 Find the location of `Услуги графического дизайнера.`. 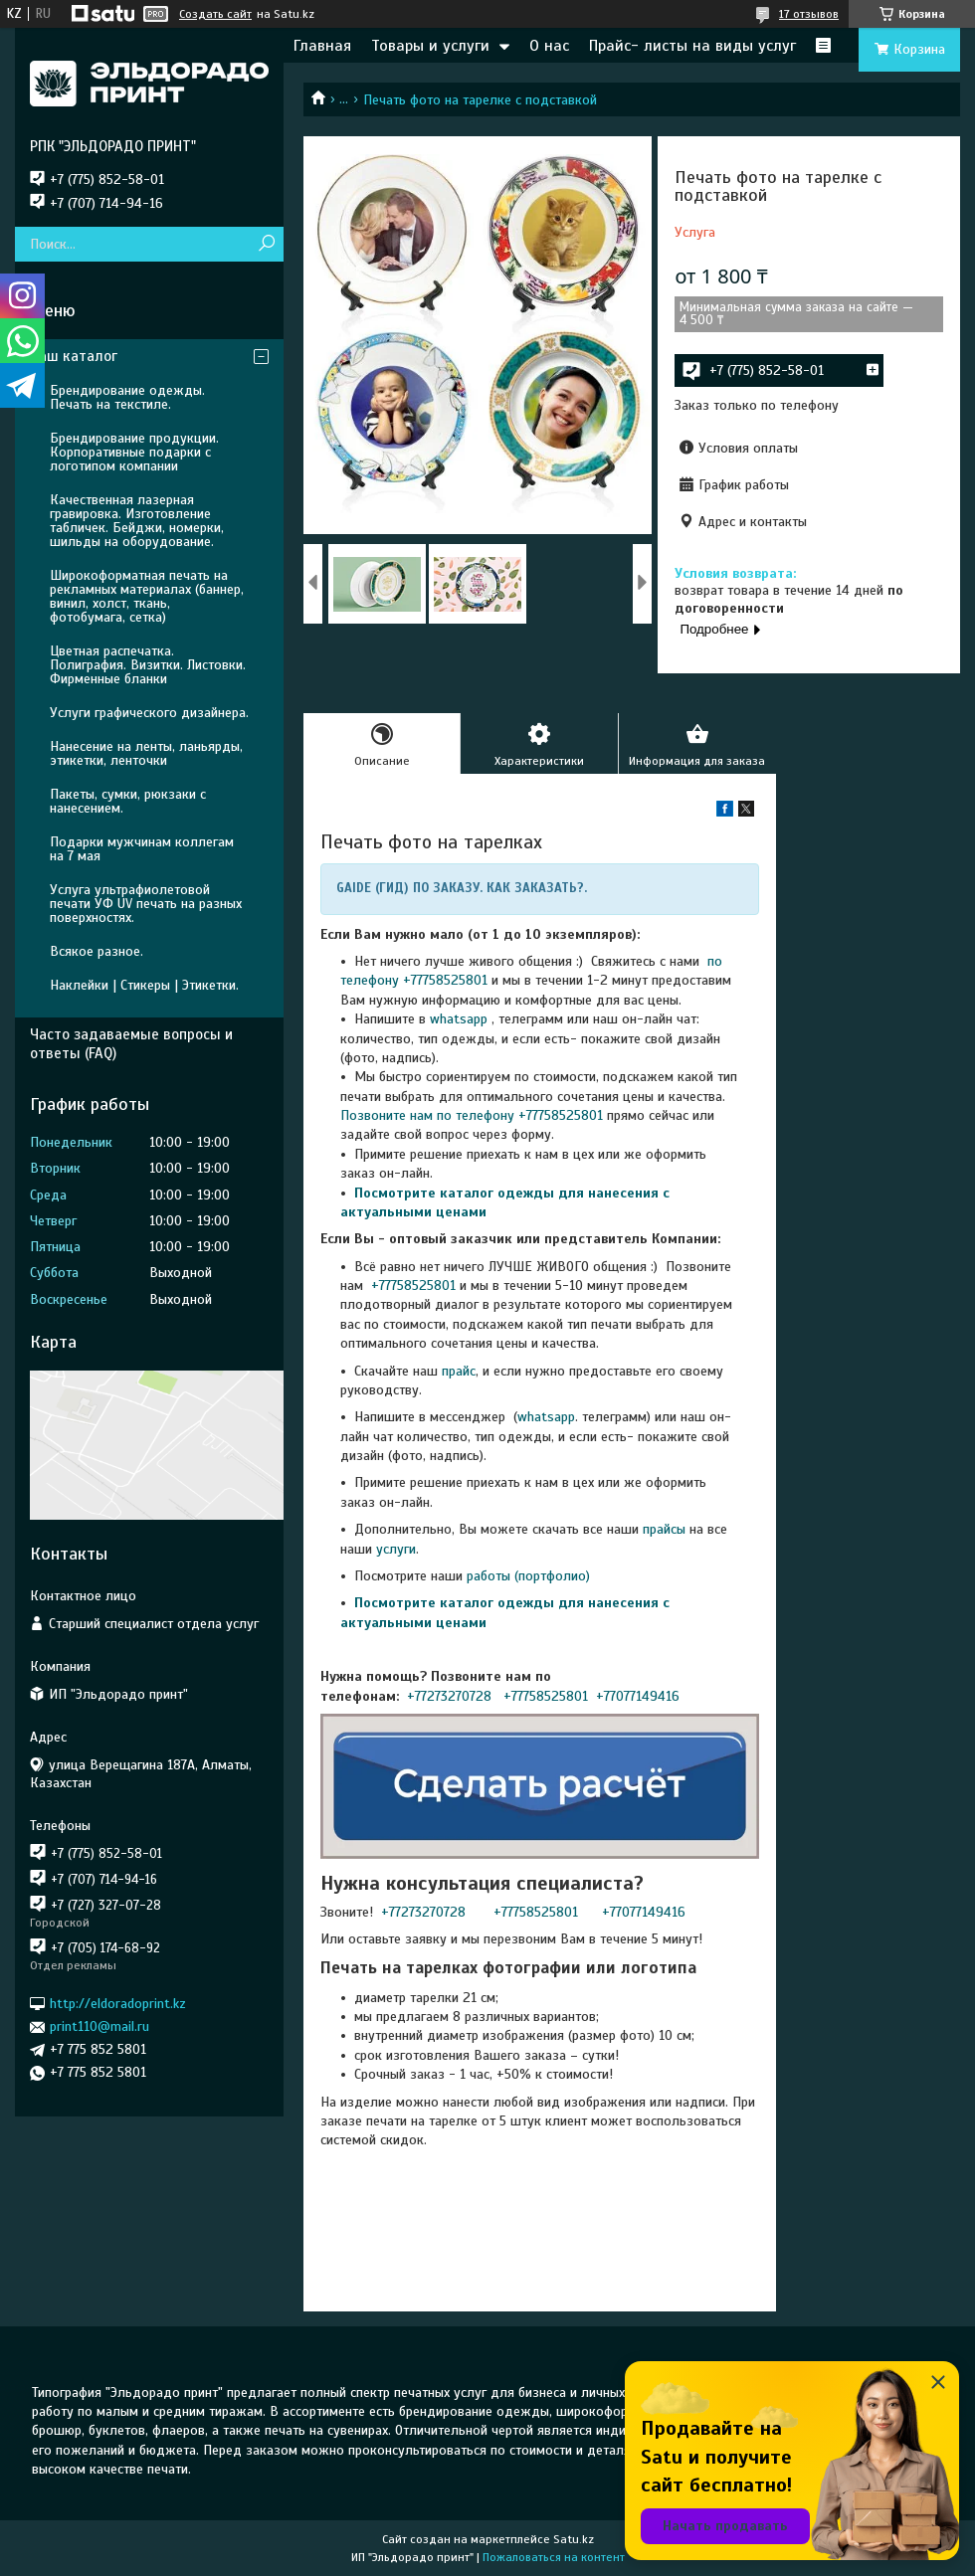

Услуги графического дизайнера. is located at coordinates (149, 712).